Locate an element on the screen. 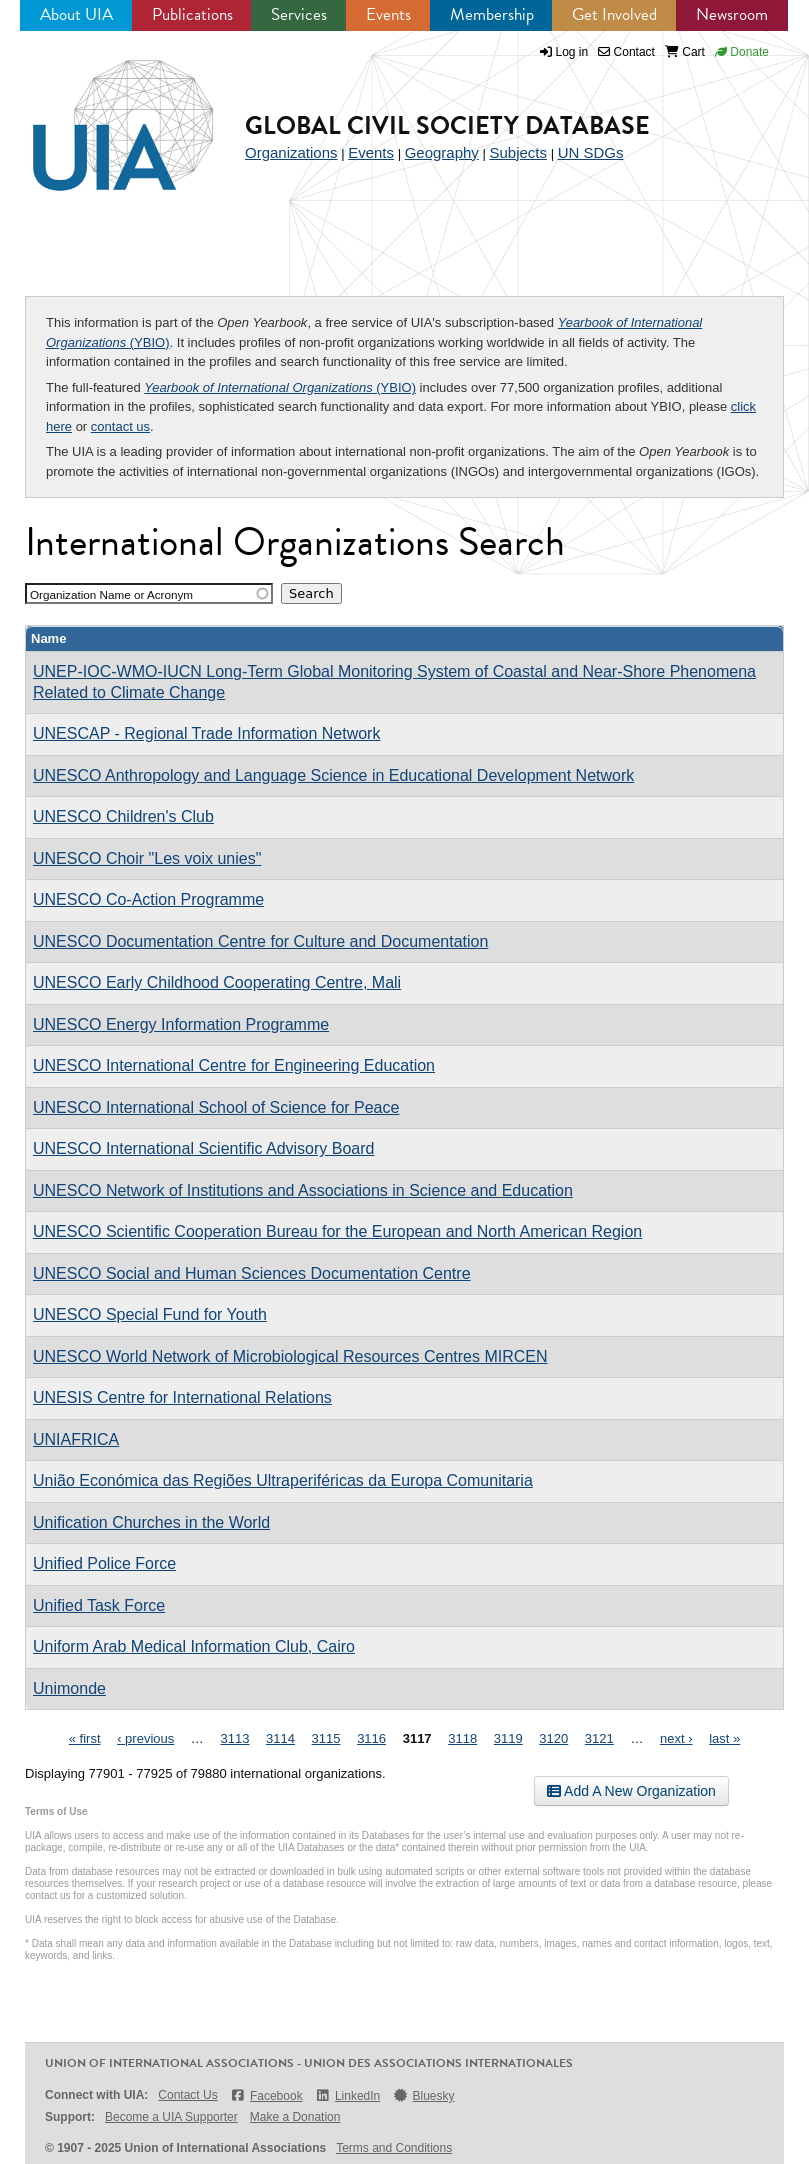 Image resolution: width=809 pixels, height=2164 pixels. Get Involved is located at coordinates (614, 14).